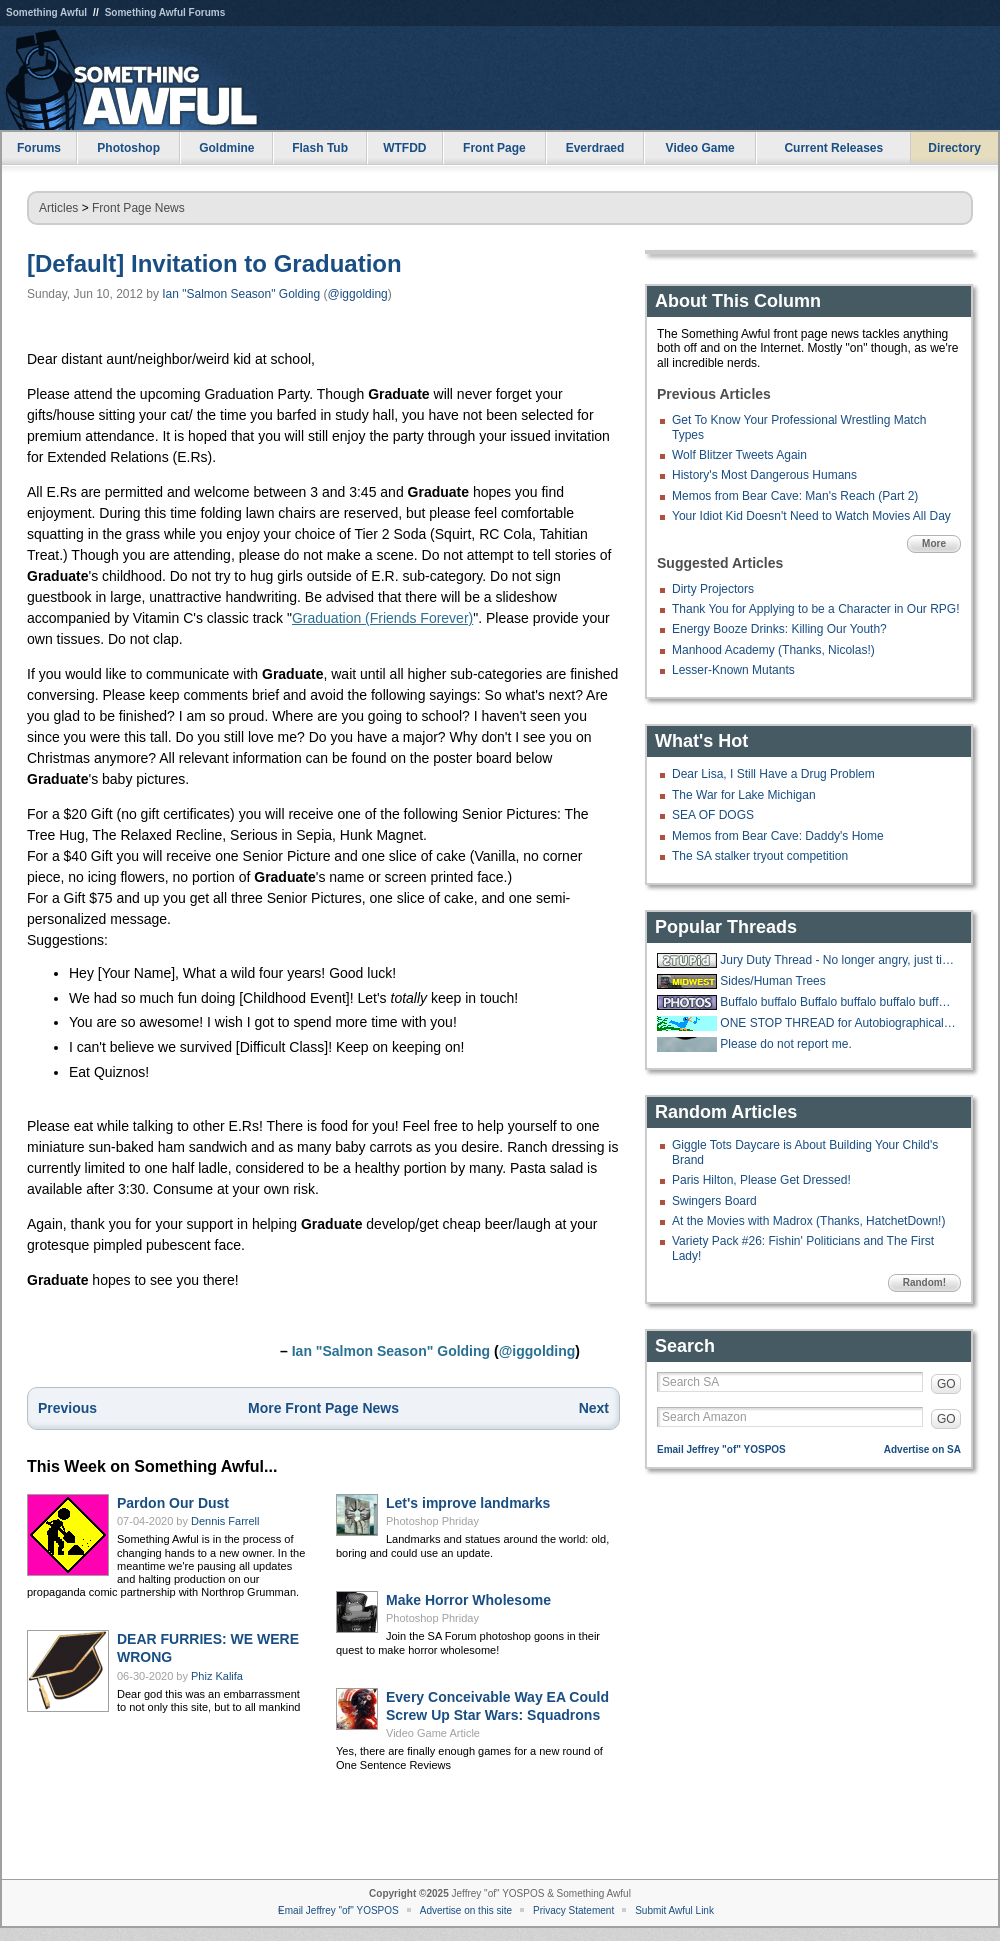 The height and width of the screenshot is (1941, 1000). What do you see at coordinates (217, 1676) in the screenshot?
I see `Phiz Kalifa` at bounding box center [217, 1676].